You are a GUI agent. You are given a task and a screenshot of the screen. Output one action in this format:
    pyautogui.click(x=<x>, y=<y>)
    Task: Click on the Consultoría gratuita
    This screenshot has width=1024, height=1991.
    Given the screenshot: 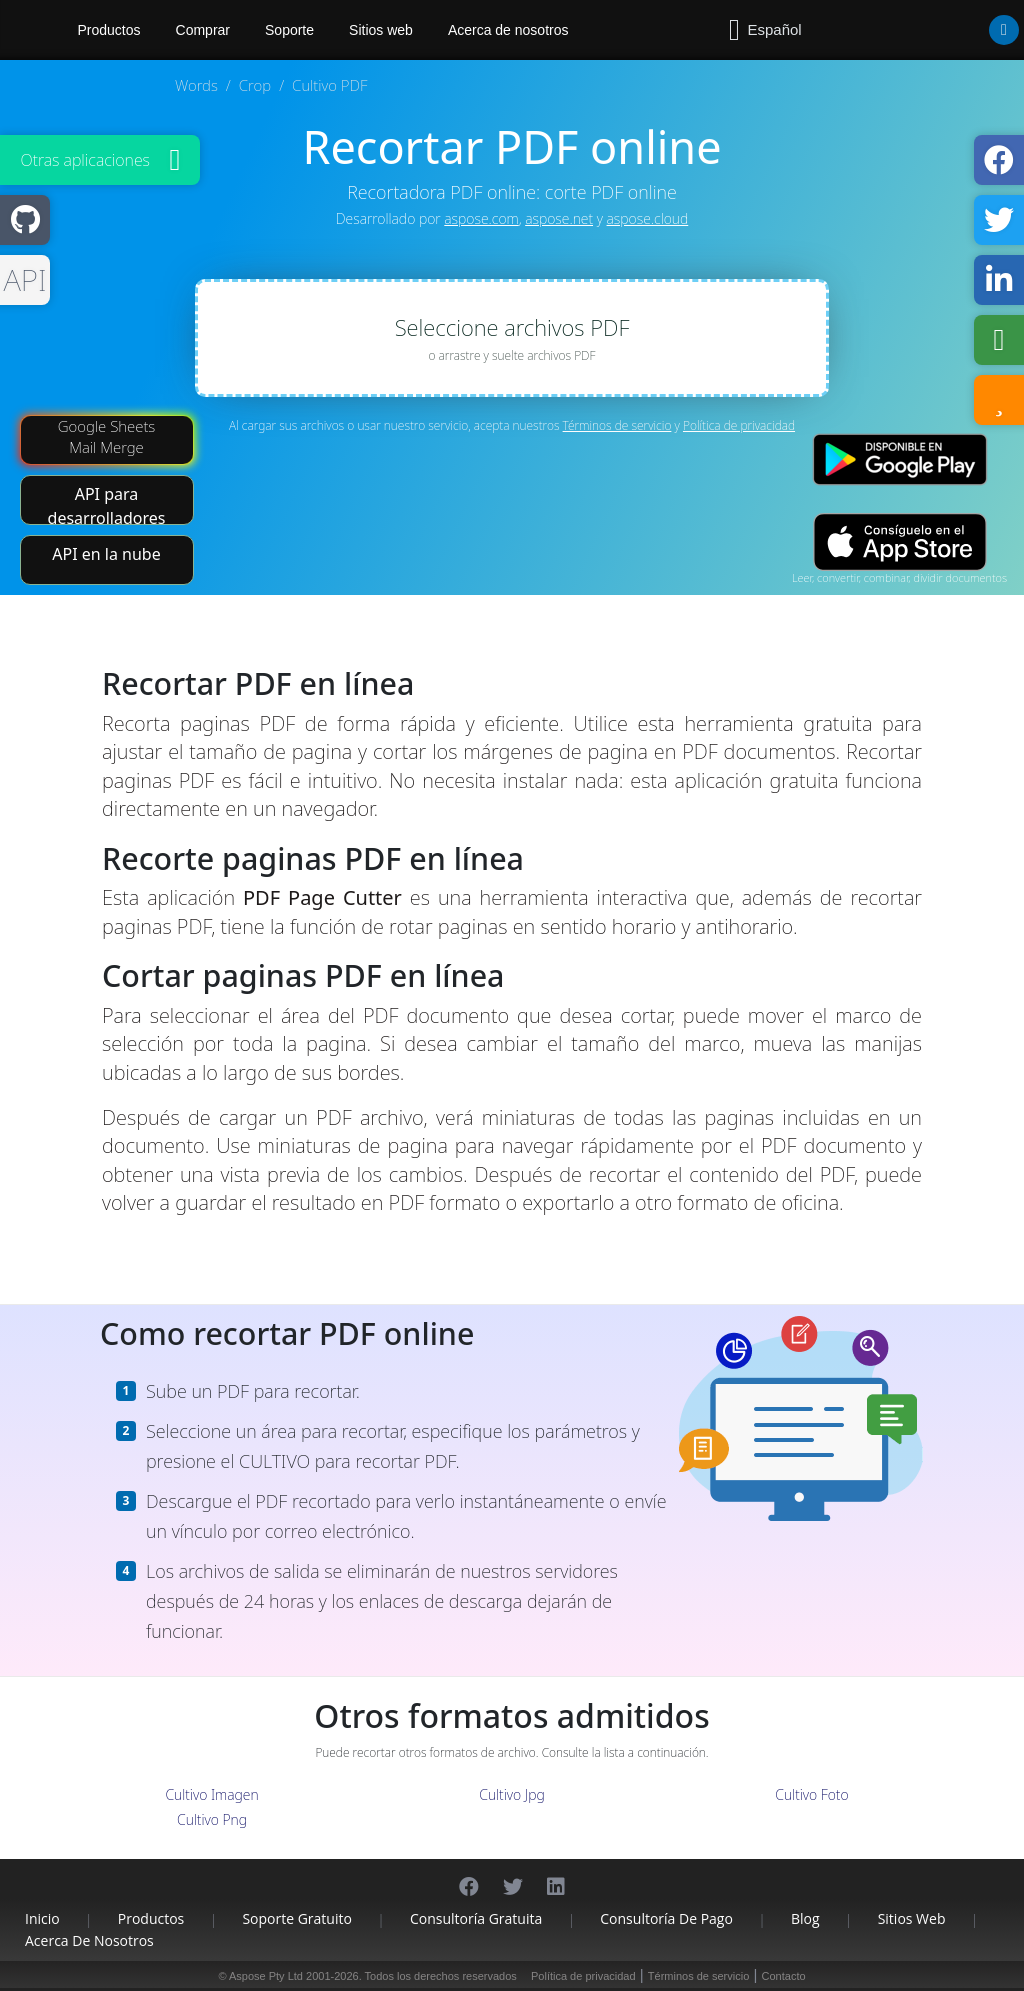 What is the action you would take?
    pyautogui.click(x=476, y=1918)
    